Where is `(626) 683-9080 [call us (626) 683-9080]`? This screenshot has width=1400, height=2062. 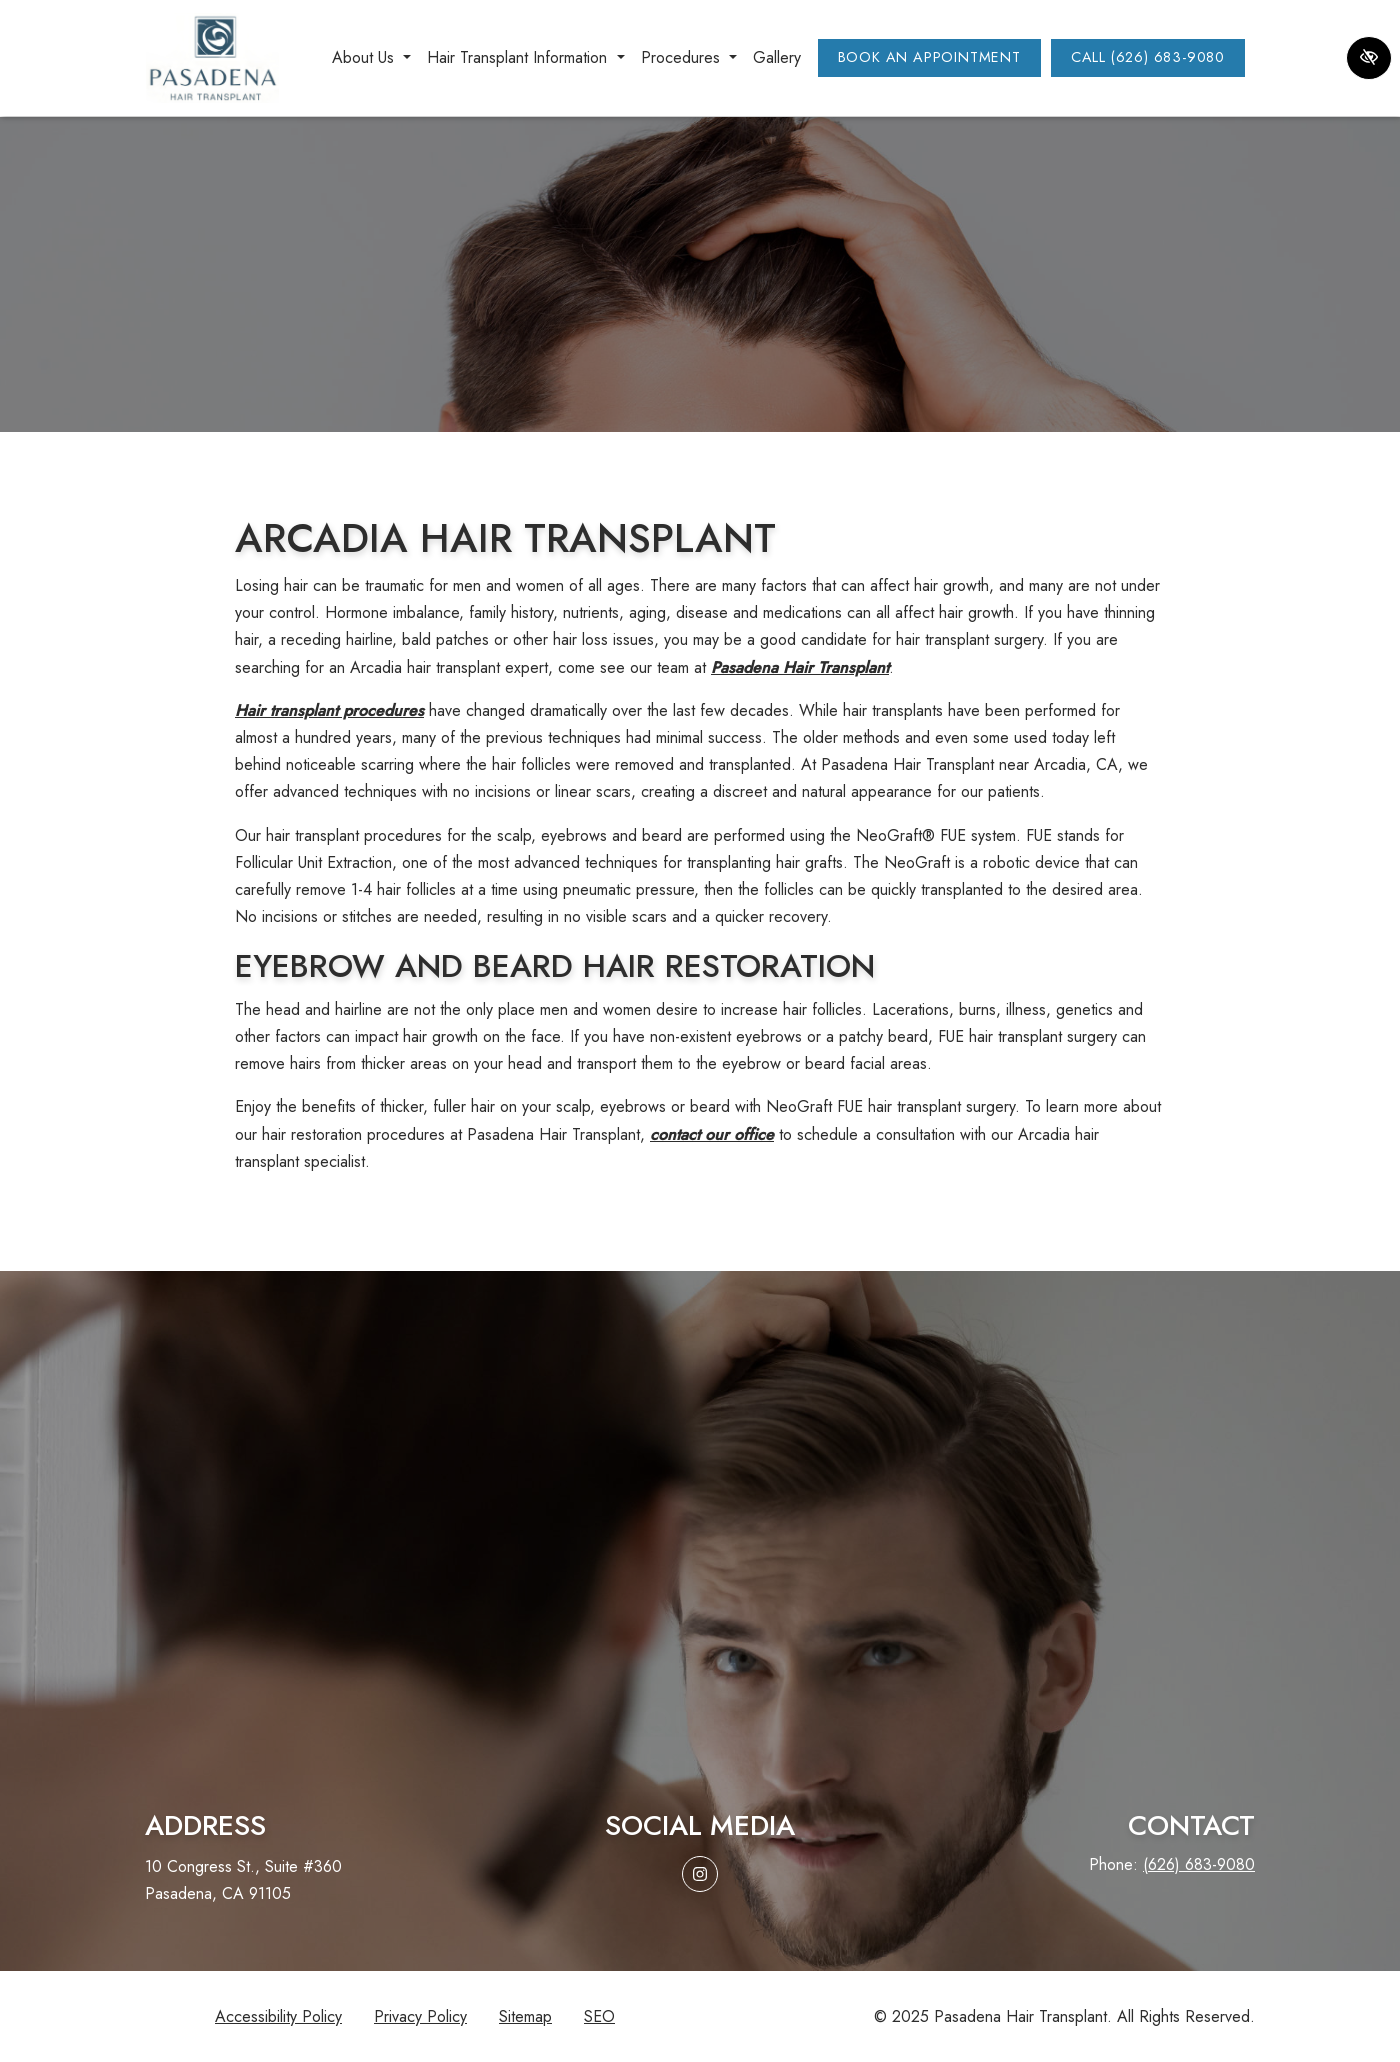 (626) 683-9080 [call us (626) 683-9080] is located at coordinates (1199, 1864).